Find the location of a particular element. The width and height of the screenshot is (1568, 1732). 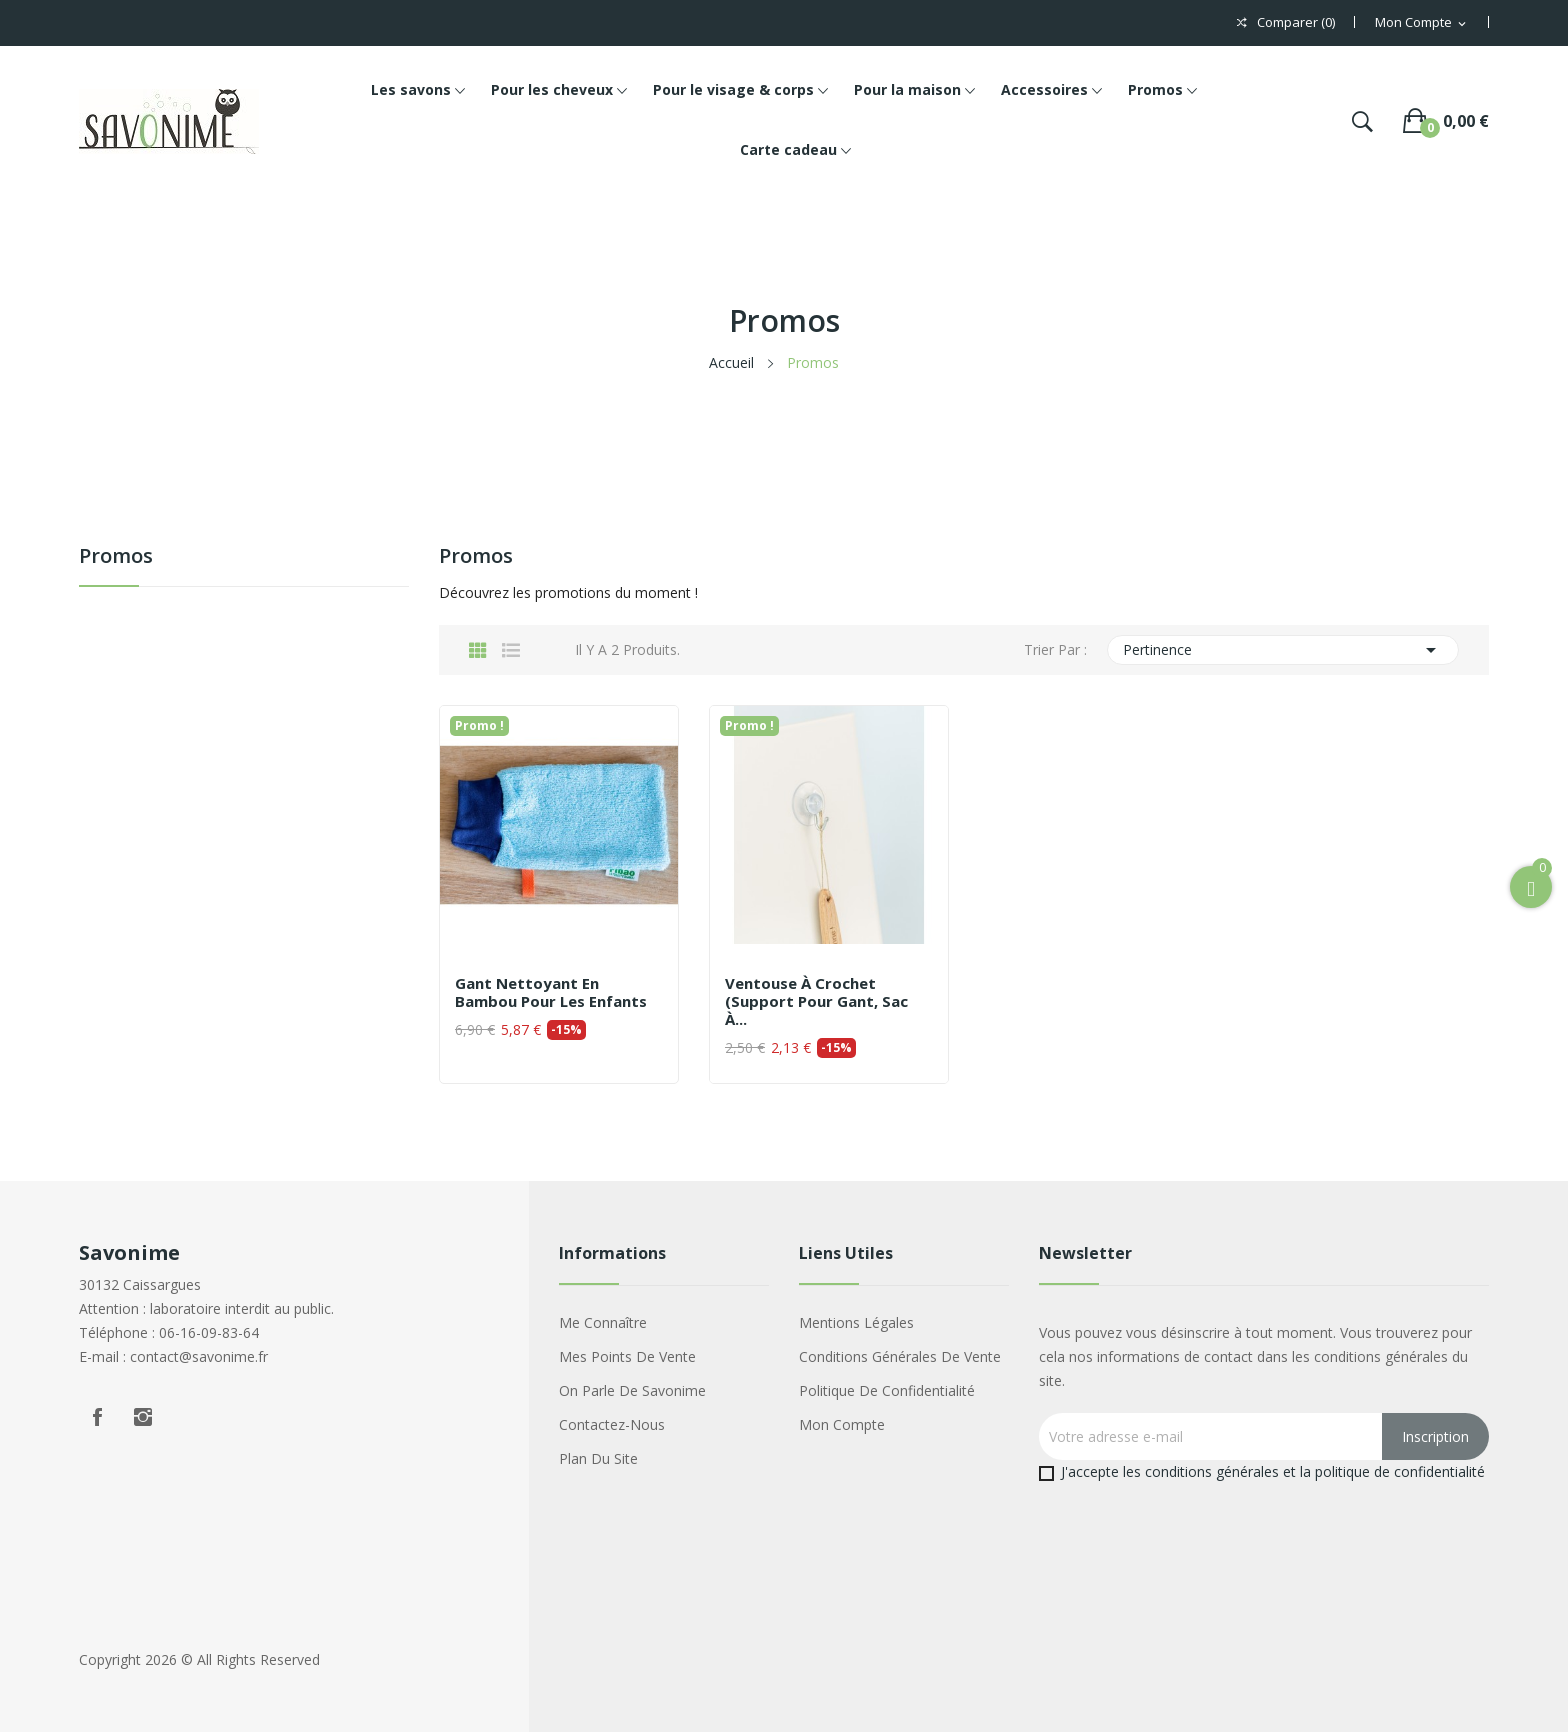

Facebook is located at coordinates (97, 1417).